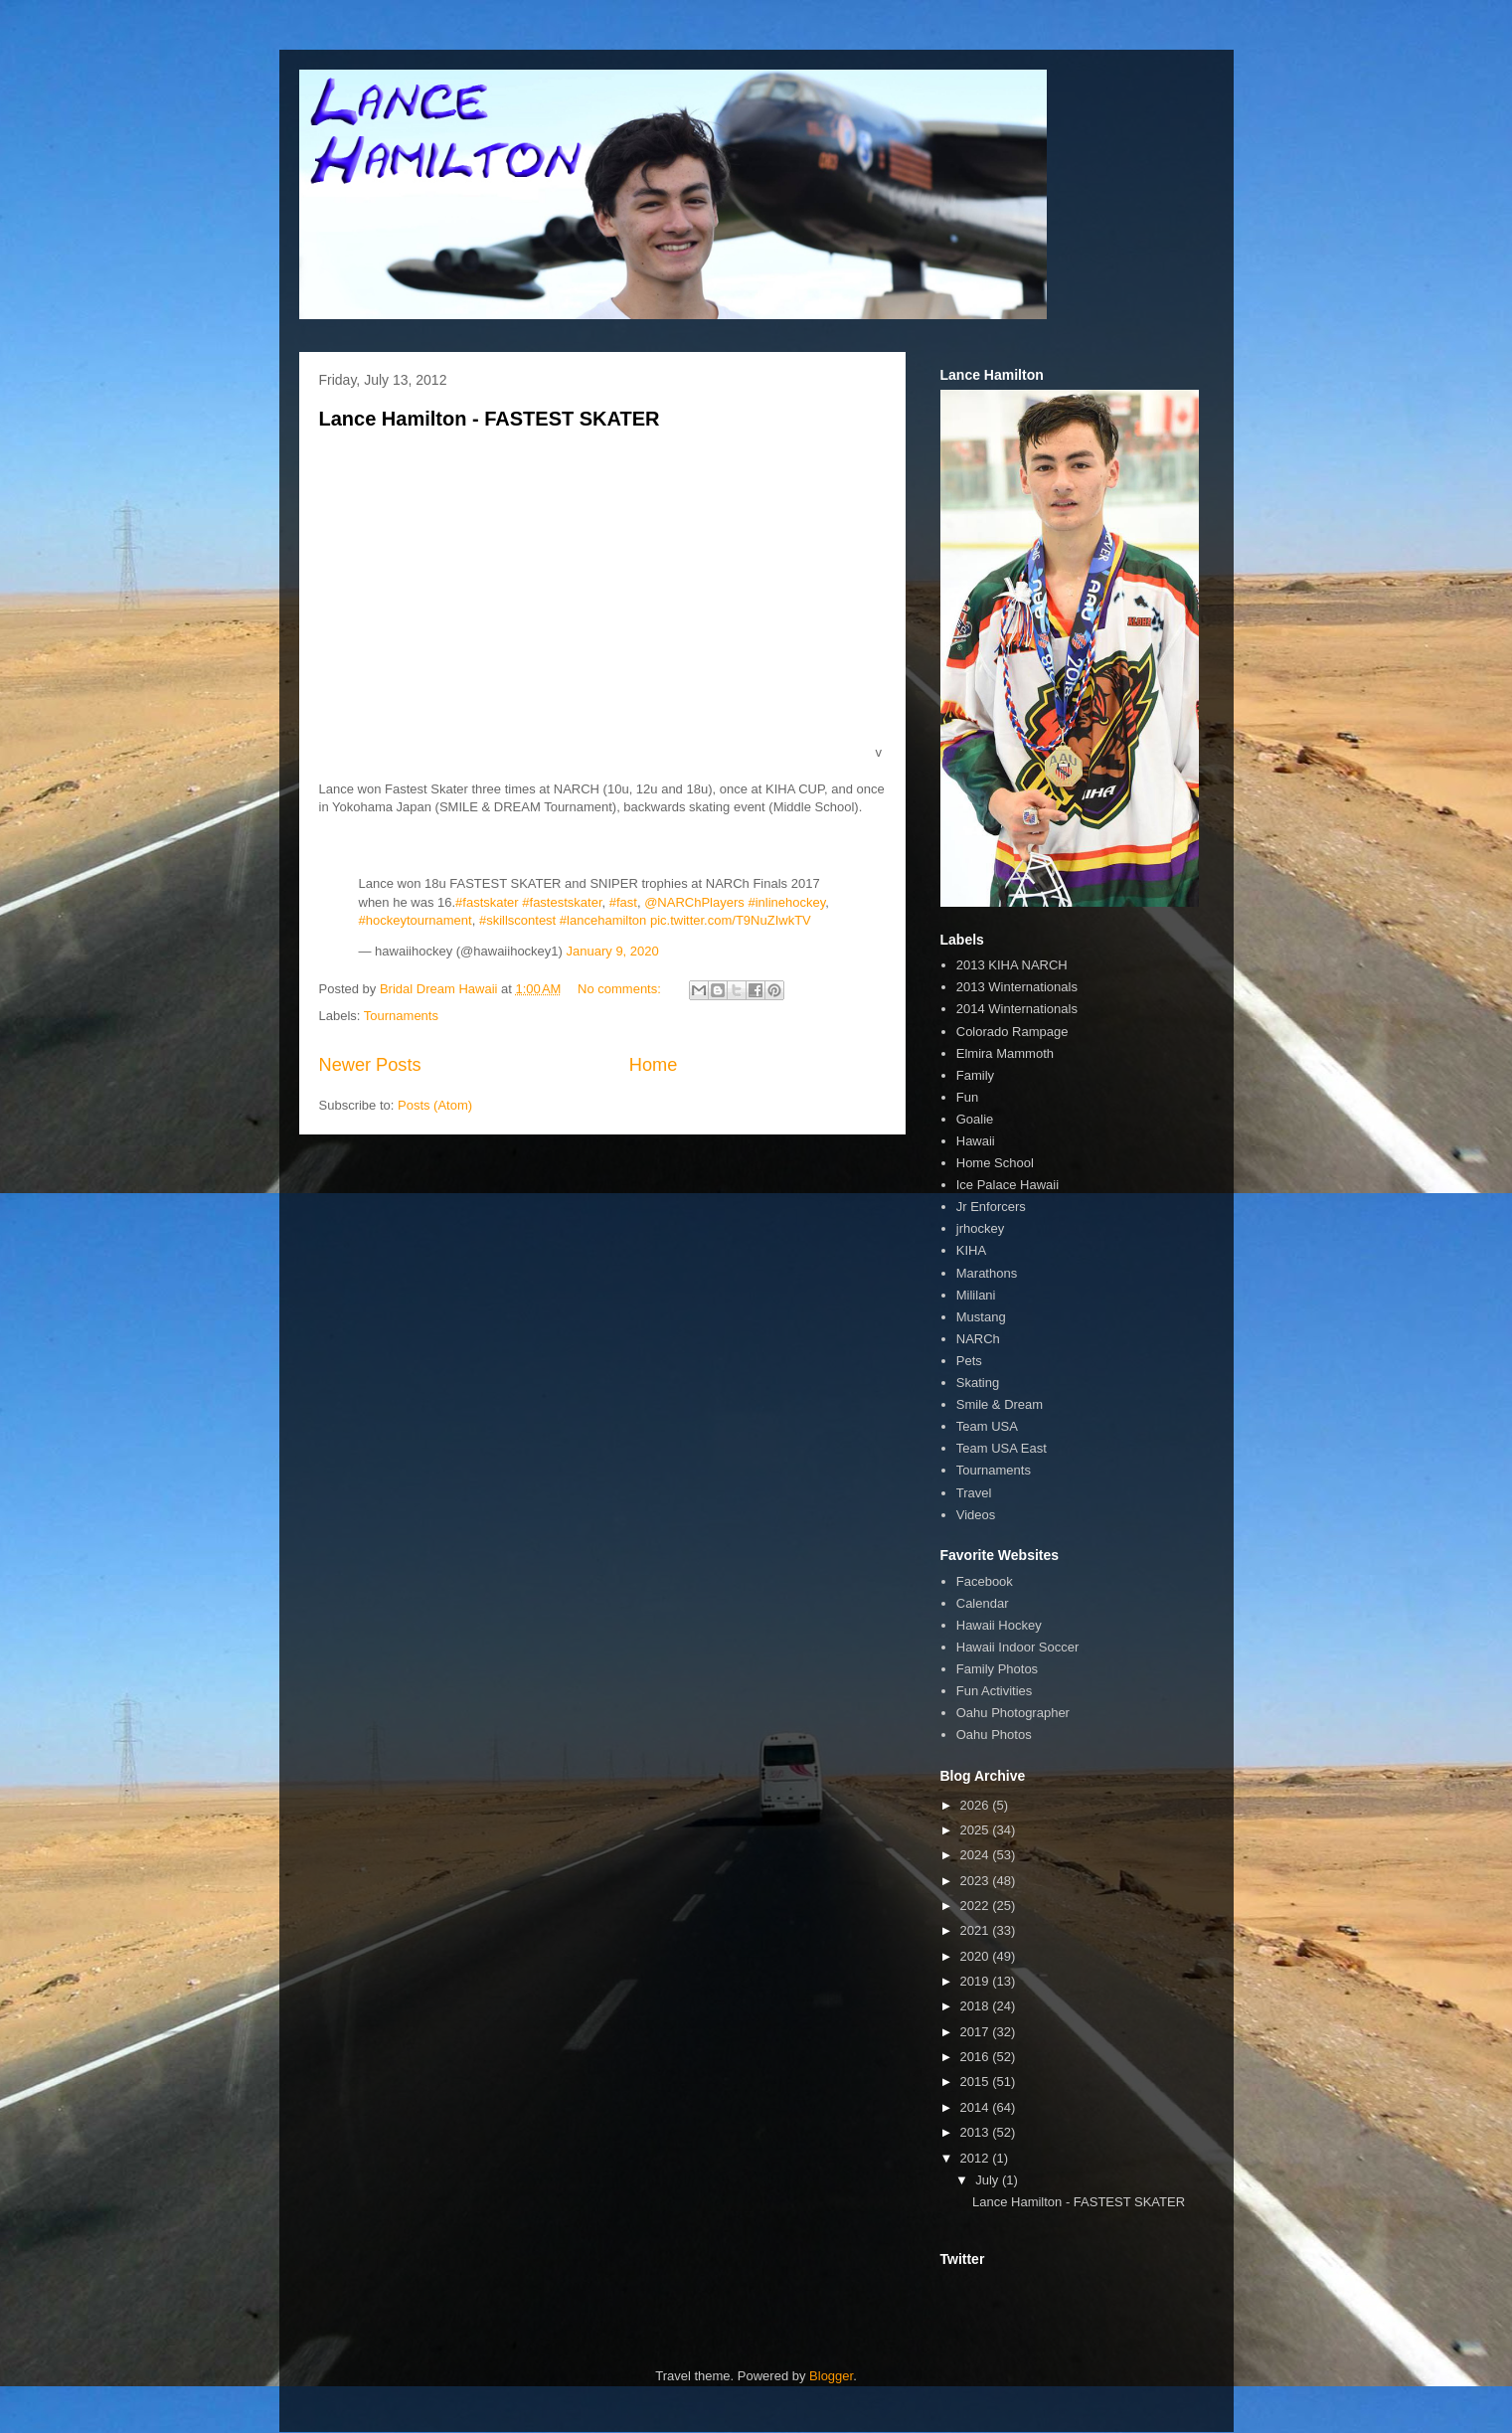  I want to click on January 9, 2020, so click(613, 951).